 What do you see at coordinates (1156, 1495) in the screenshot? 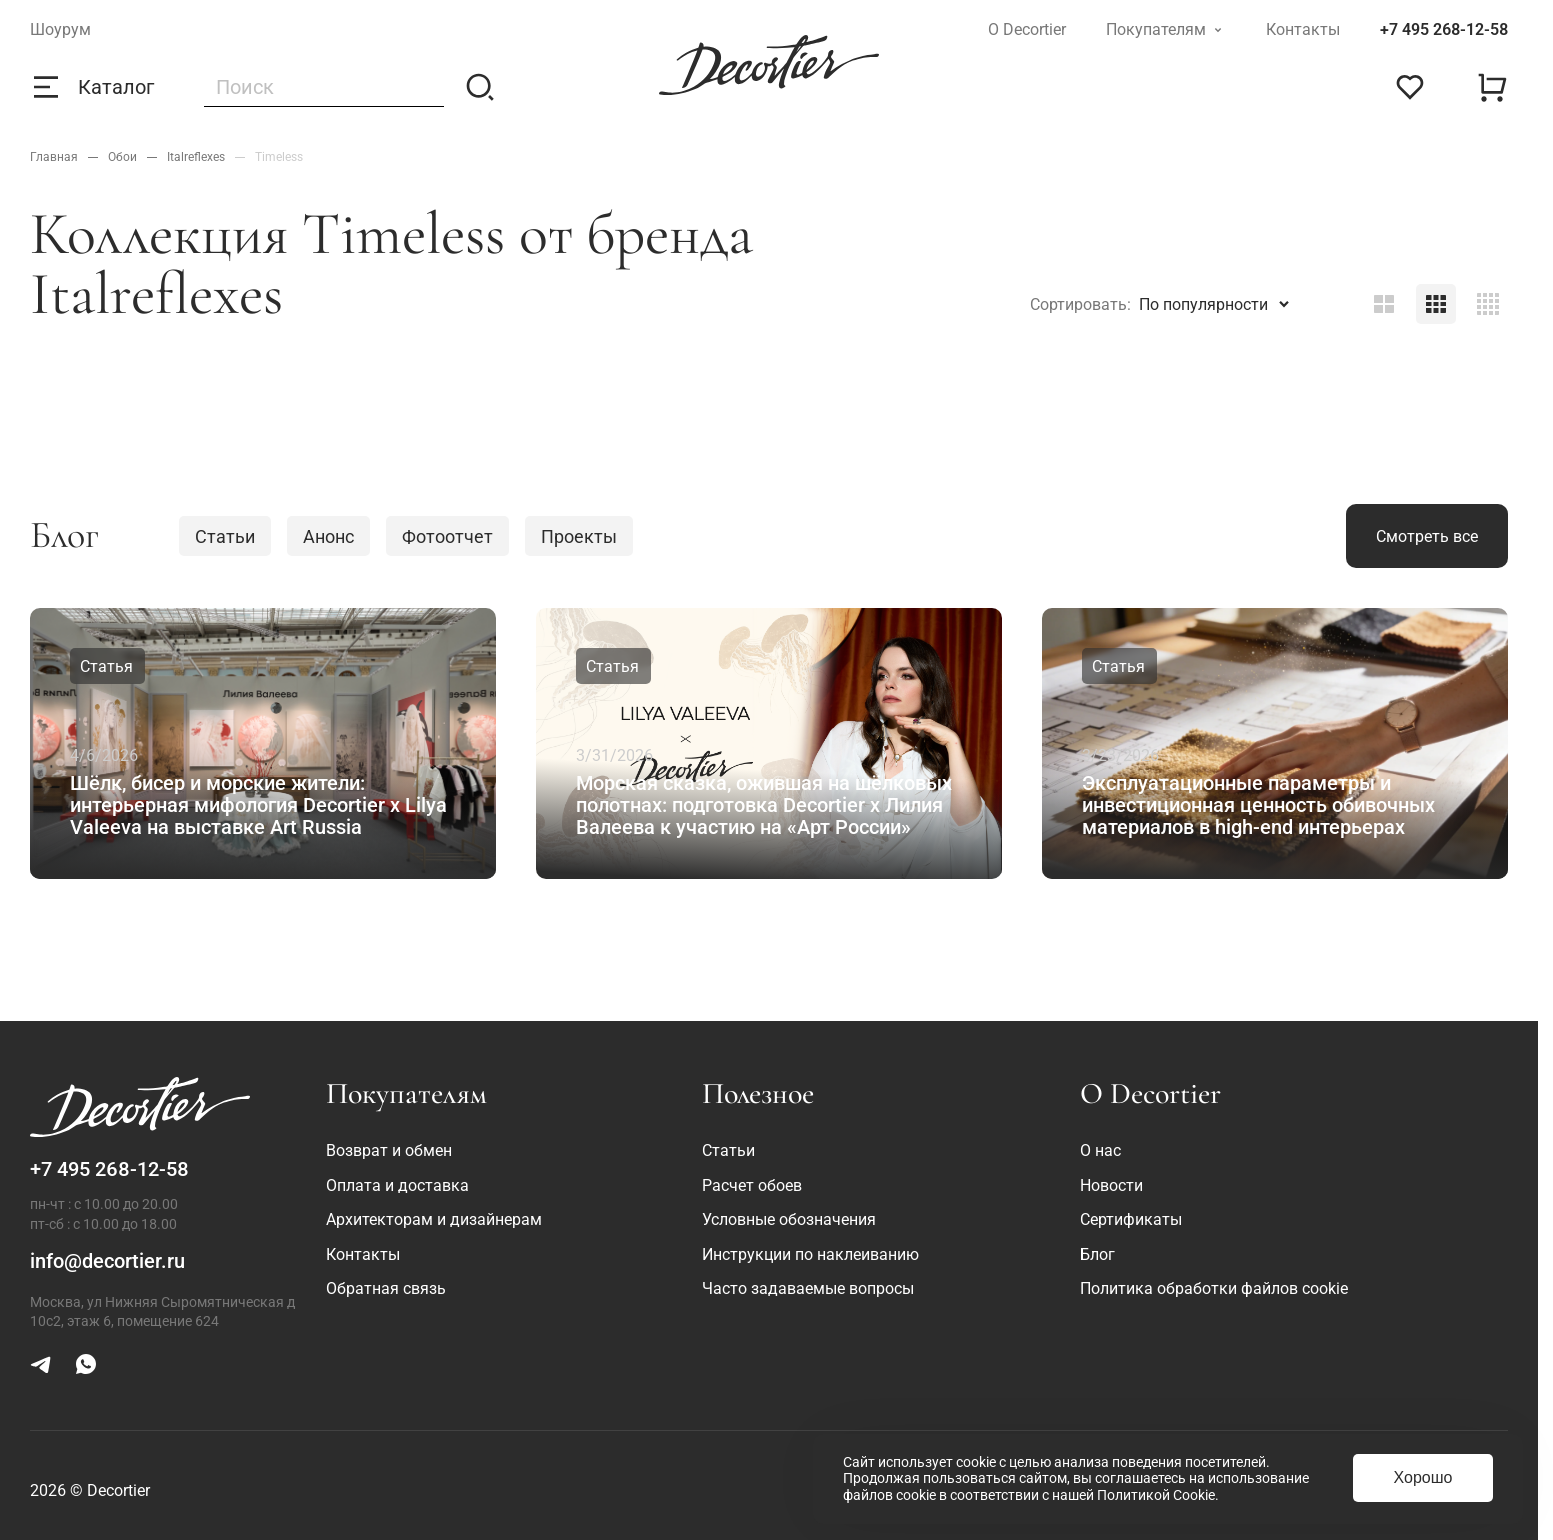
I see `Политикой Cookie` at bounding box center [1156, 1495].